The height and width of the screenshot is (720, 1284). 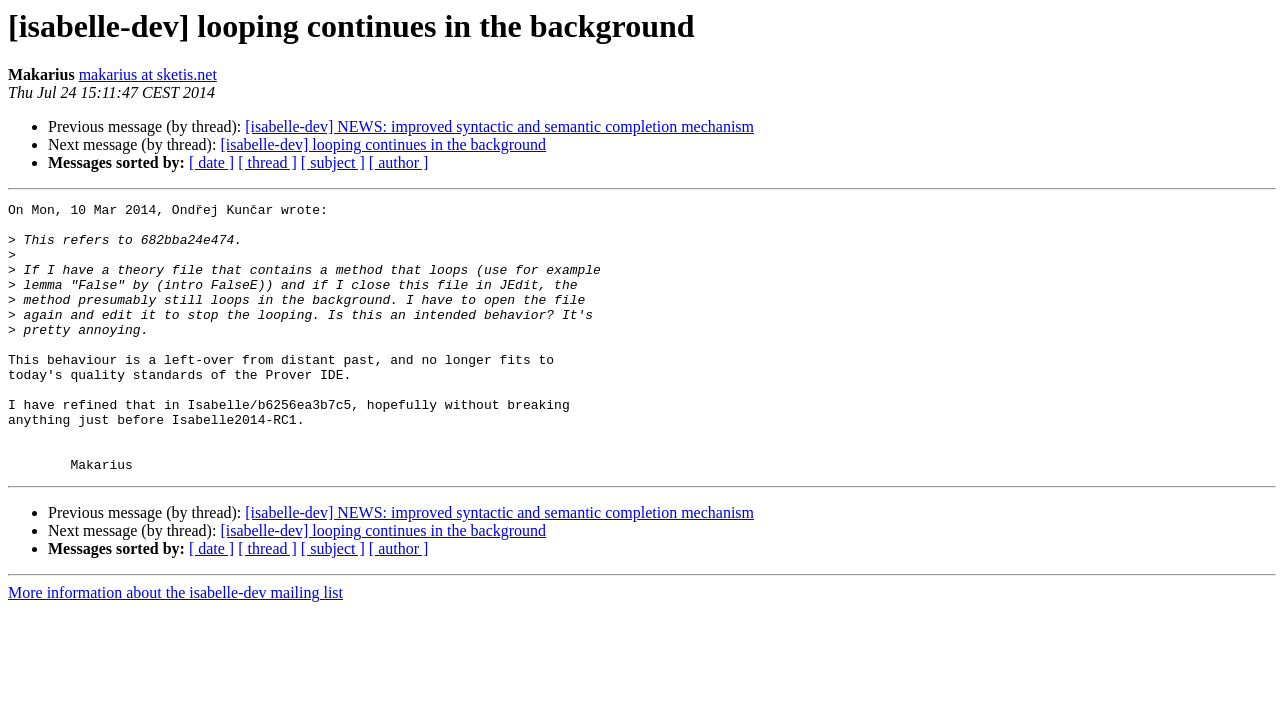 What do you see at coordinates (383, 144) in the screenshot?
I see `[isabelle-dev] looping continues in the background` at bounding box center [383, 144].